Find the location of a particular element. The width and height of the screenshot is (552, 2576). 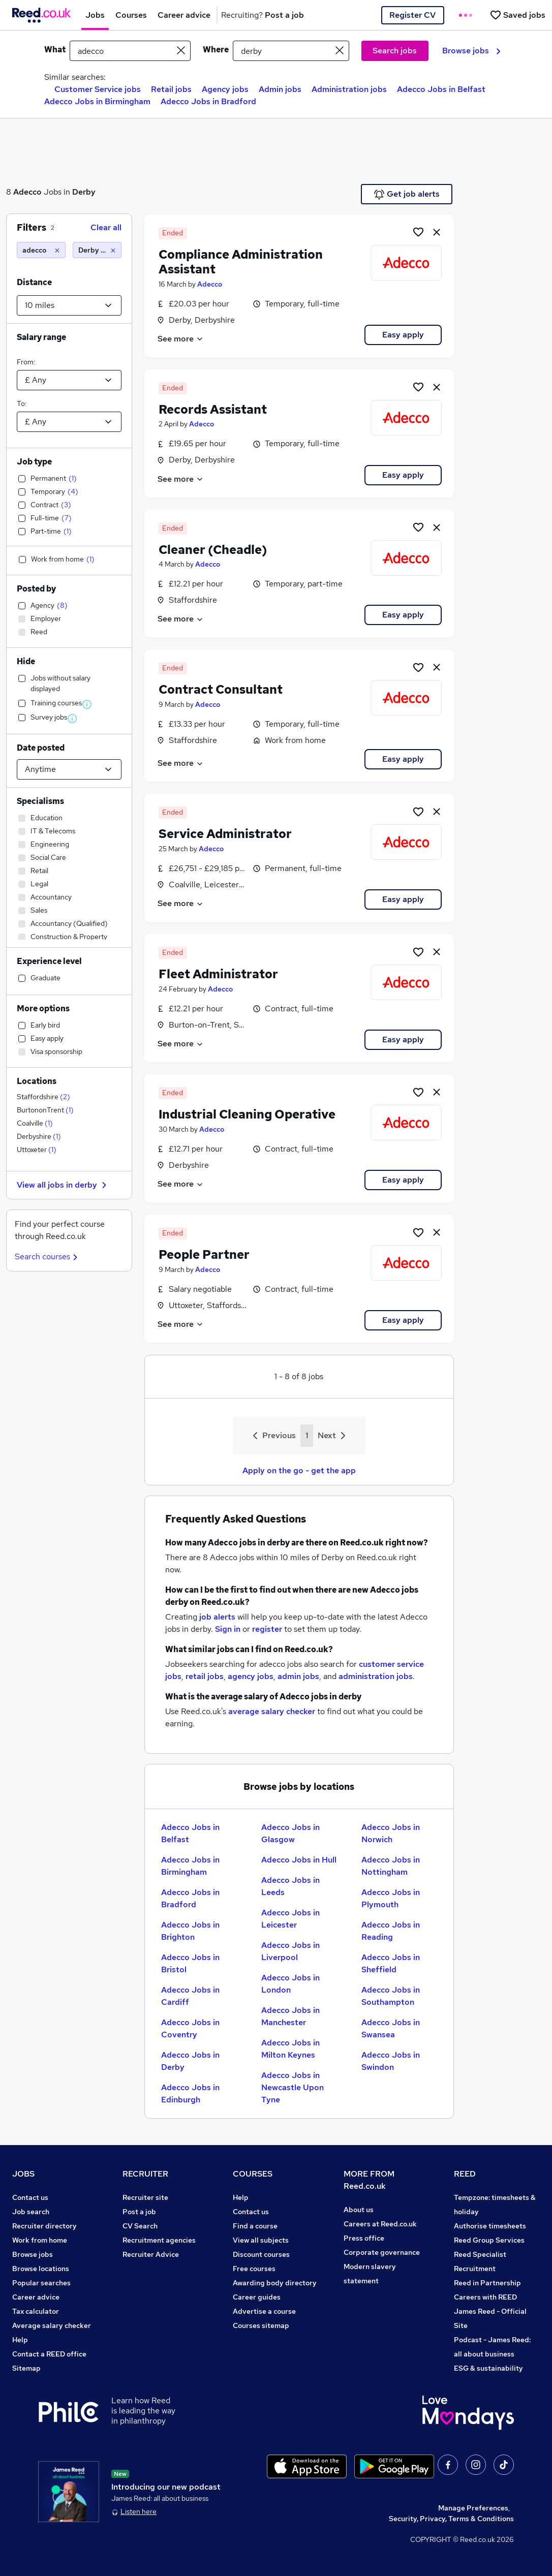

Discount courses is located at coordinates (261, 2254).